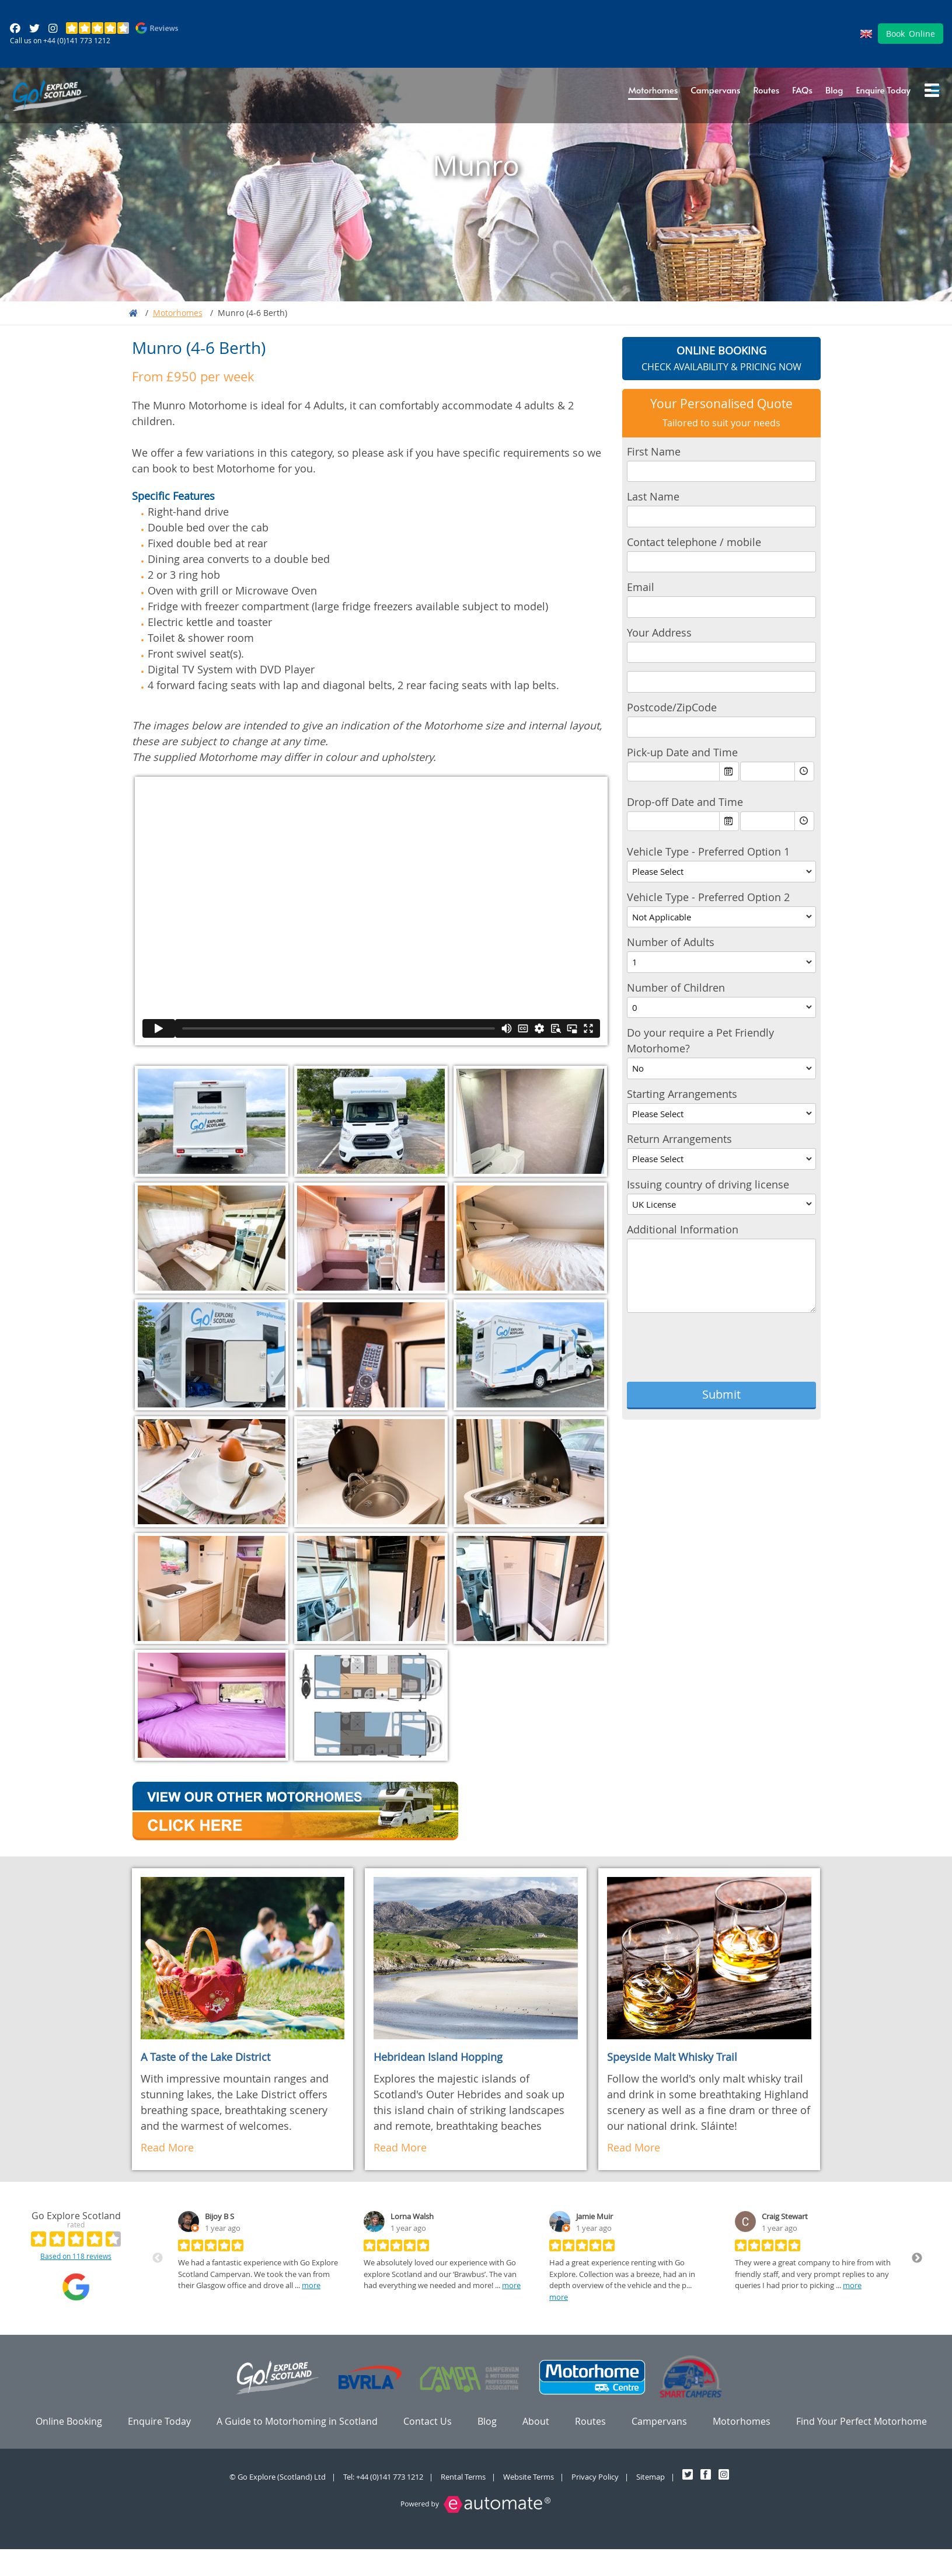  Describe the element at coordinates (917, 2259) in the screenshot. I see `Next` at that location.